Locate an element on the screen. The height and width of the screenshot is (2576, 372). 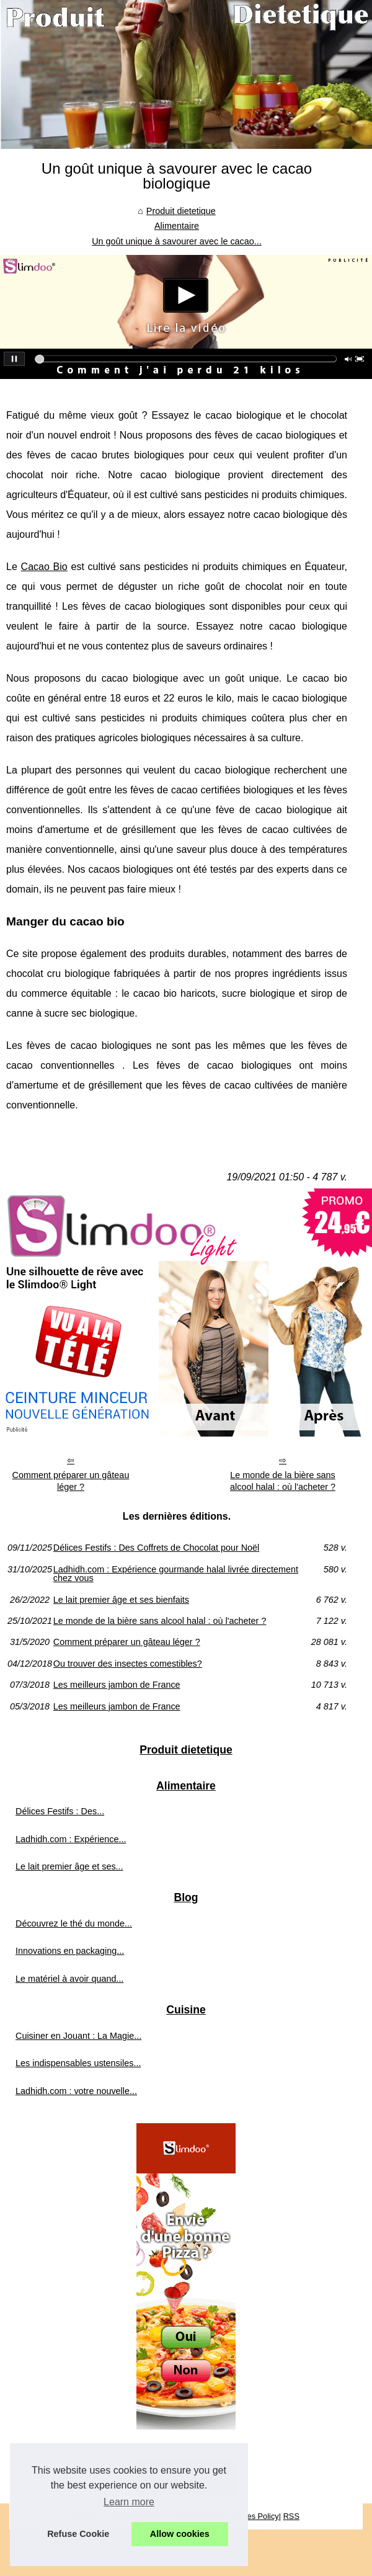
Le lait premier âge et ses... is located at coordinates (69, 1866).